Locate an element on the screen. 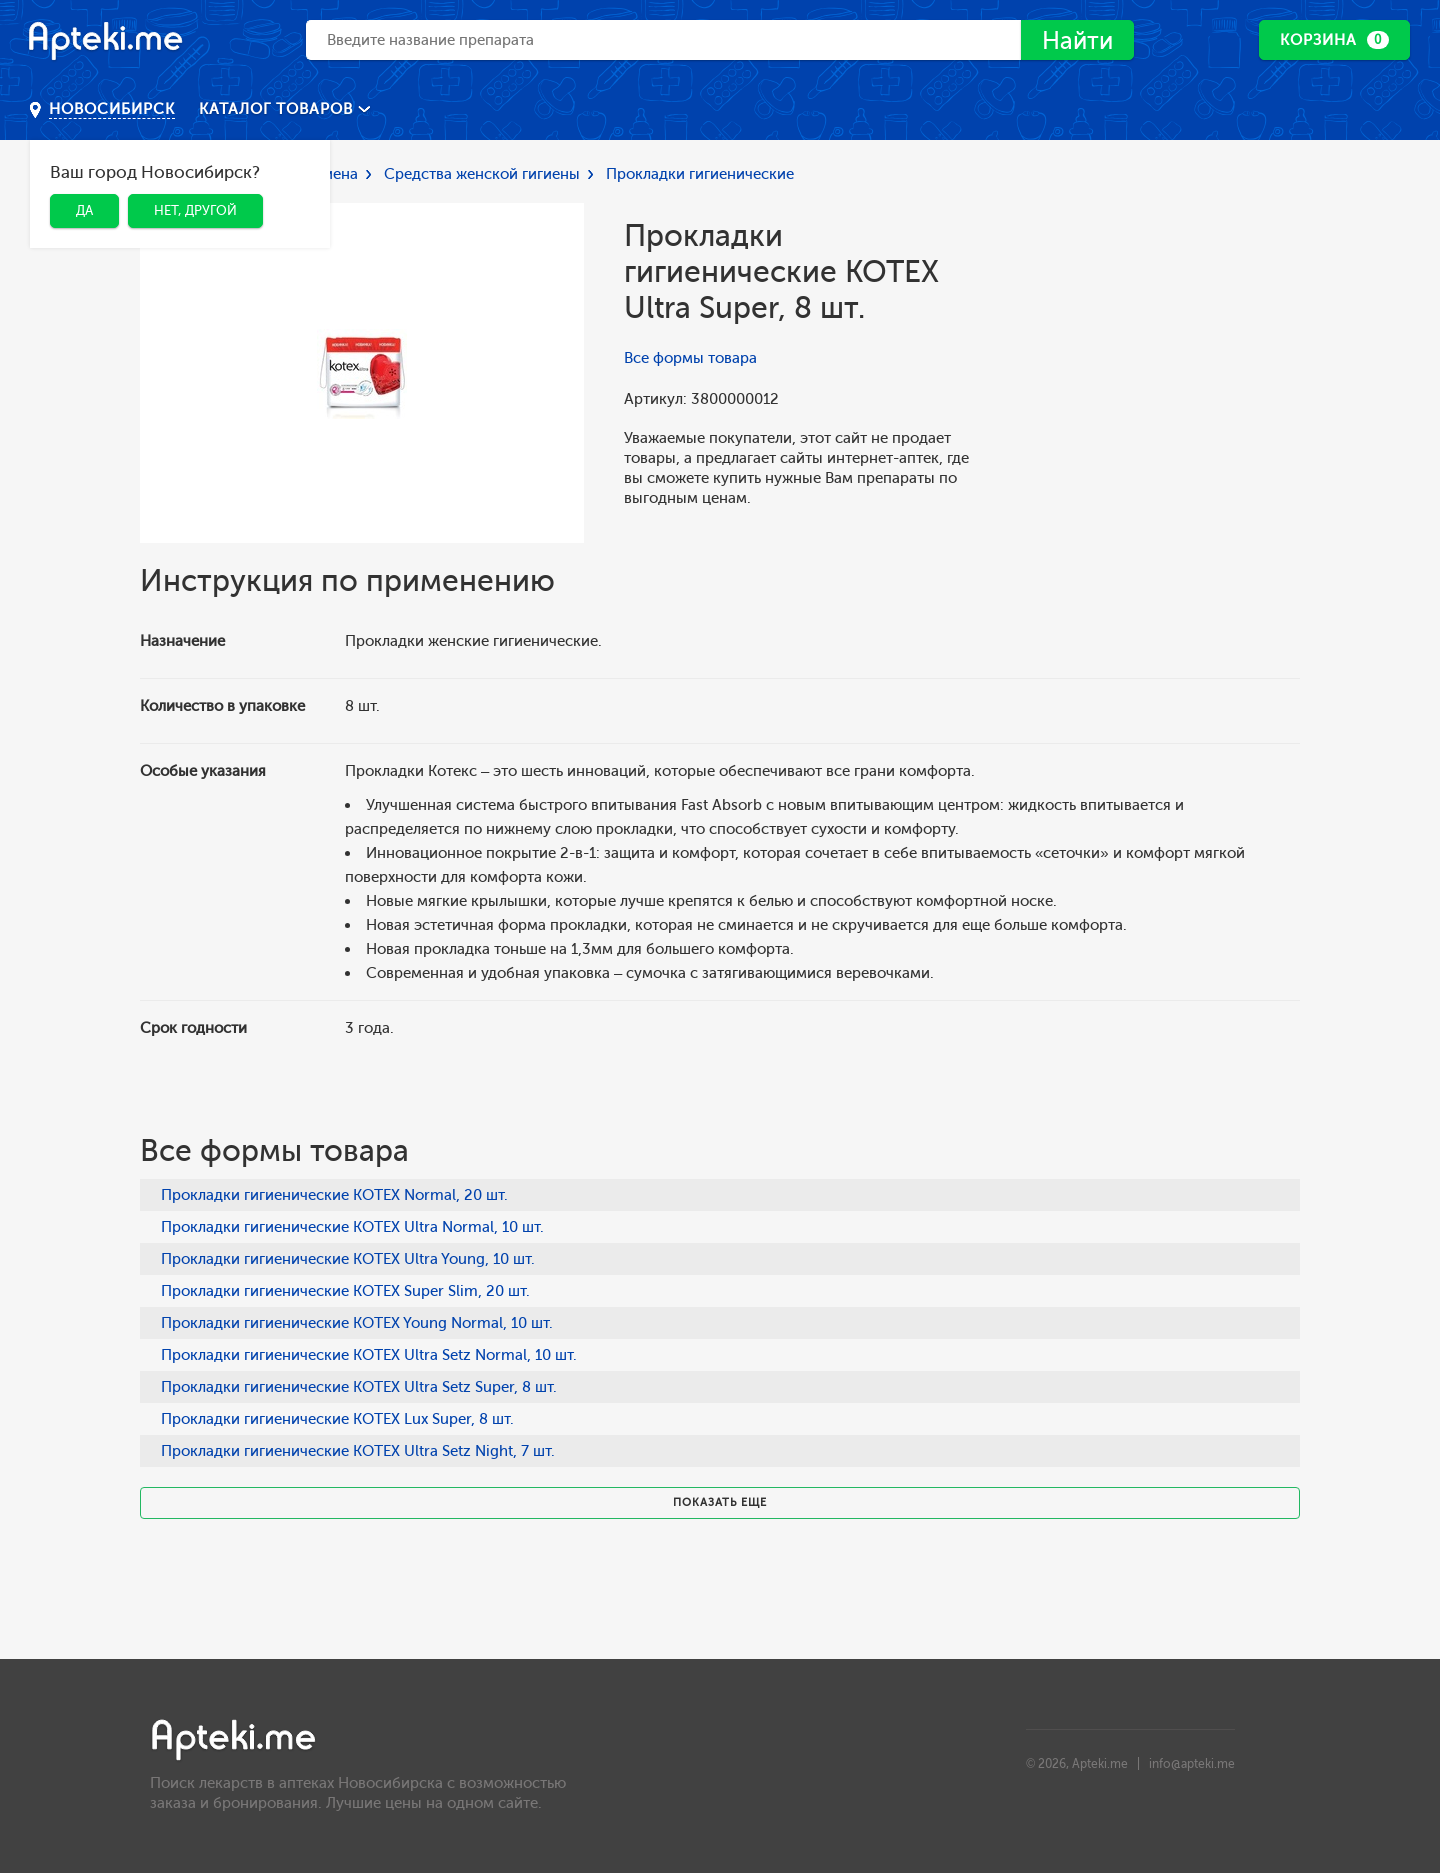  Все формы товара is located at coordinates (690, 358).